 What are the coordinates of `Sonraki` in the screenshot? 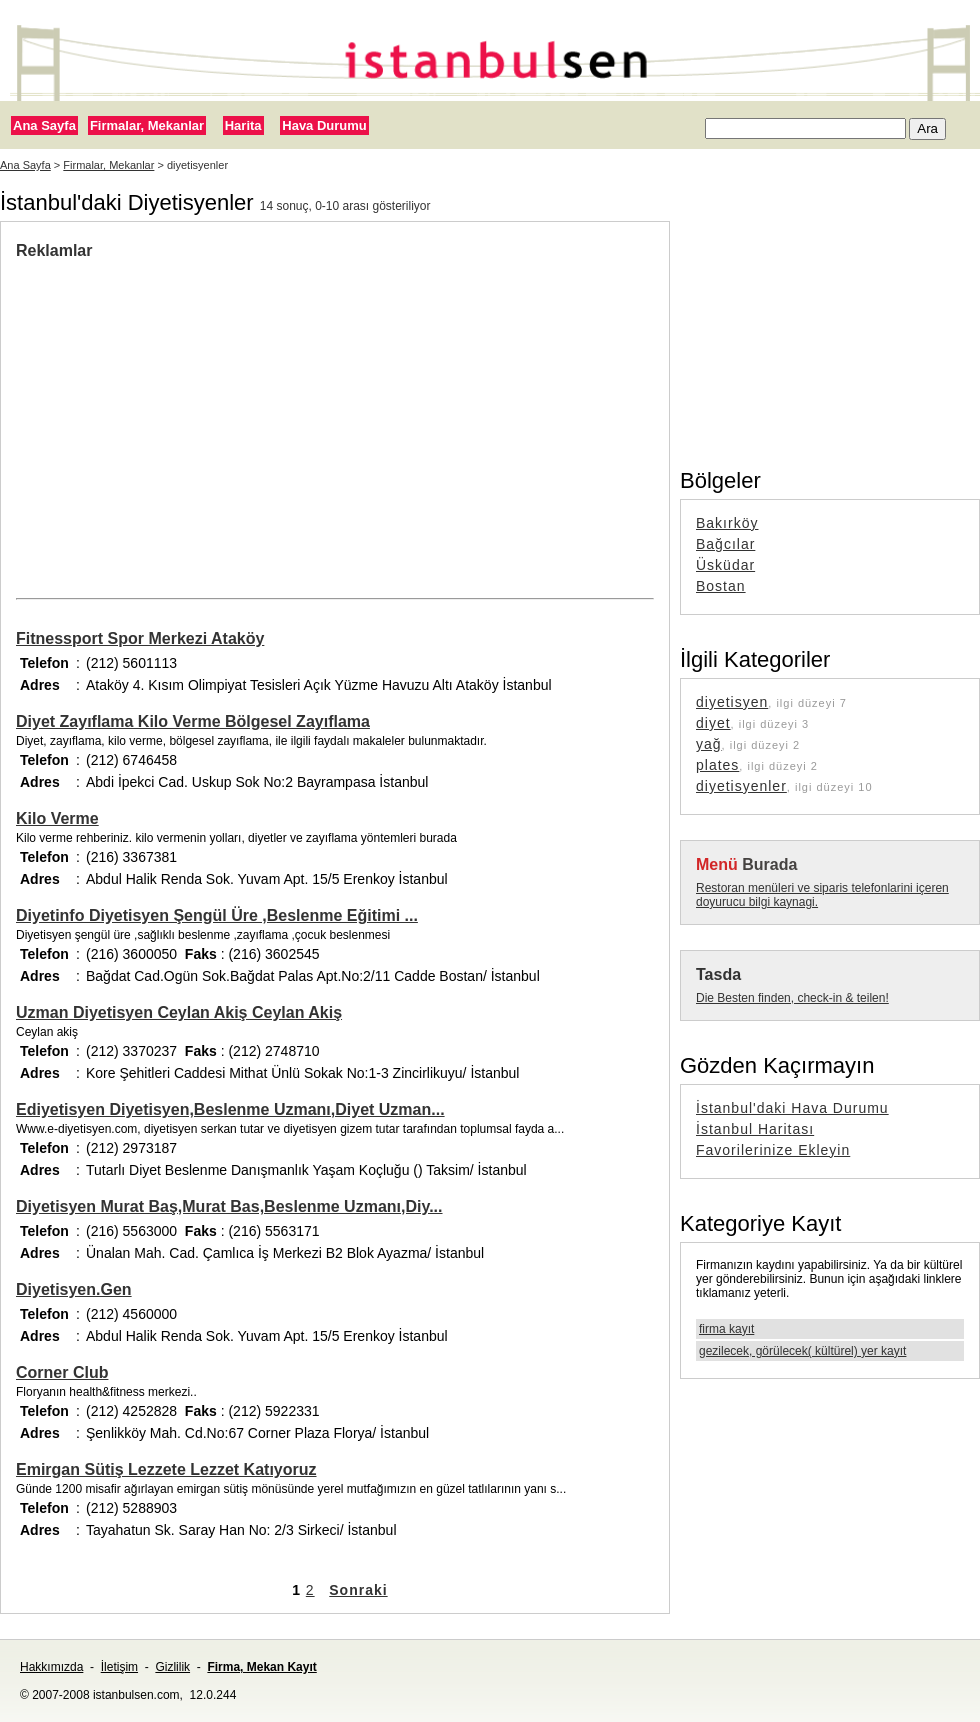 It's located at (358, 1590).